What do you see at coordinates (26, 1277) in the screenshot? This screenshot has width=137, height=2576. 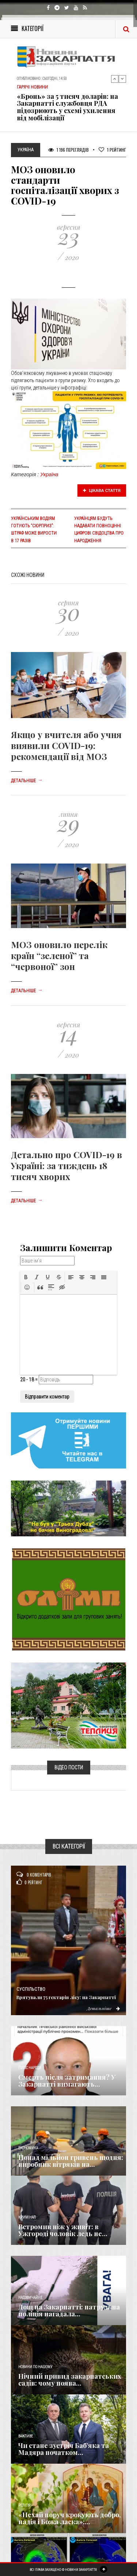 I see `[presentation]` at bounding box center [26, 1277].